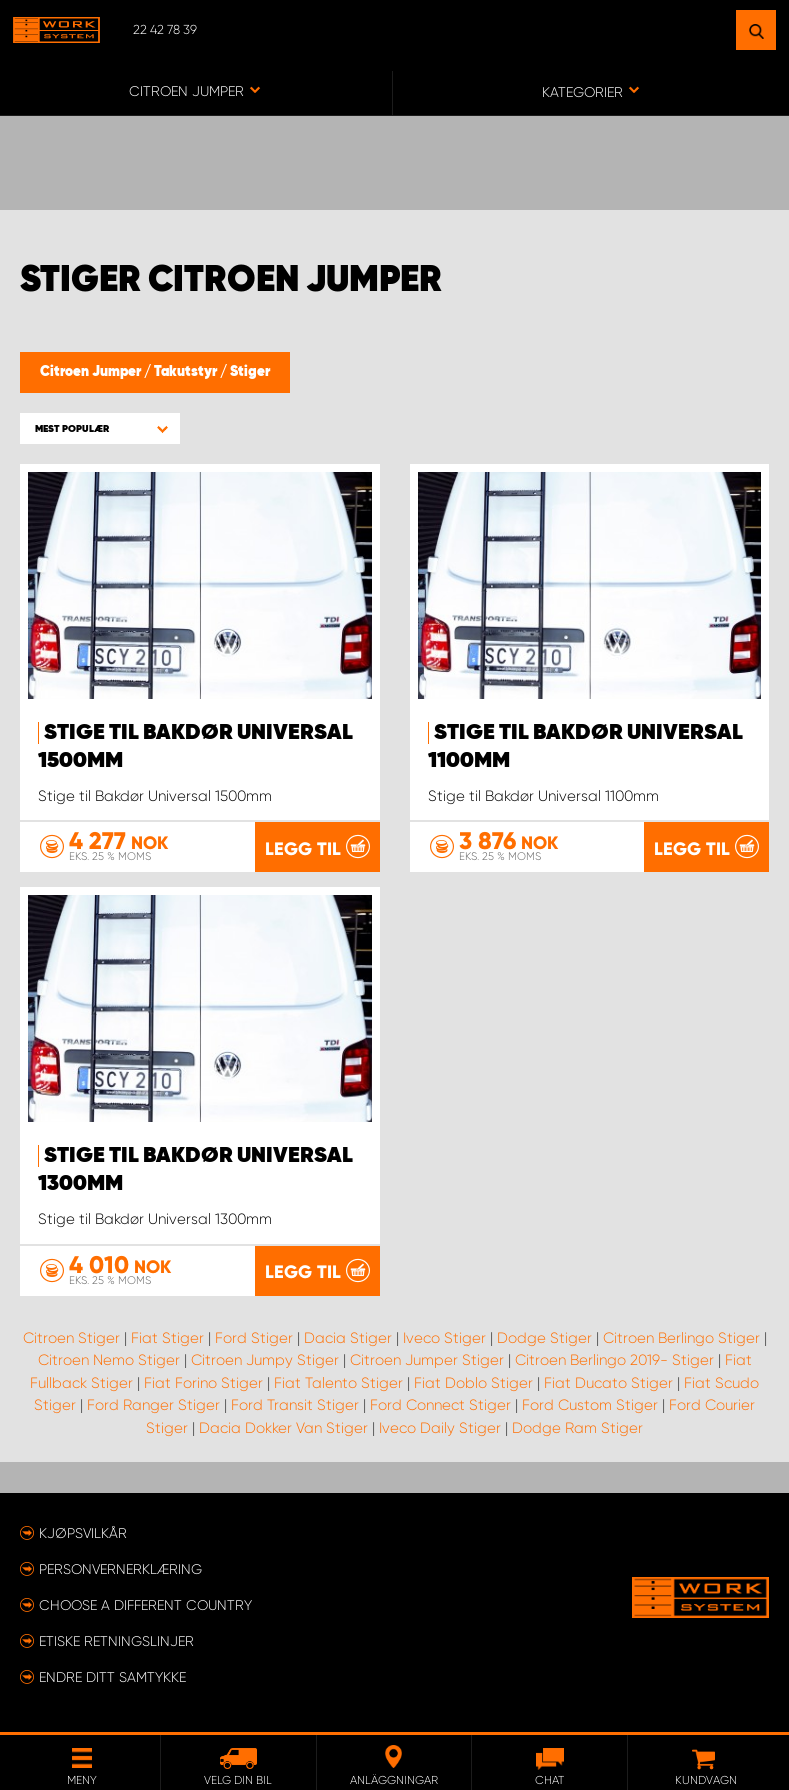 Image resolution: width=789 pixels, height=1790 pixels. I want to click on Citroen Nemo Stiger, so click(109, 1360).